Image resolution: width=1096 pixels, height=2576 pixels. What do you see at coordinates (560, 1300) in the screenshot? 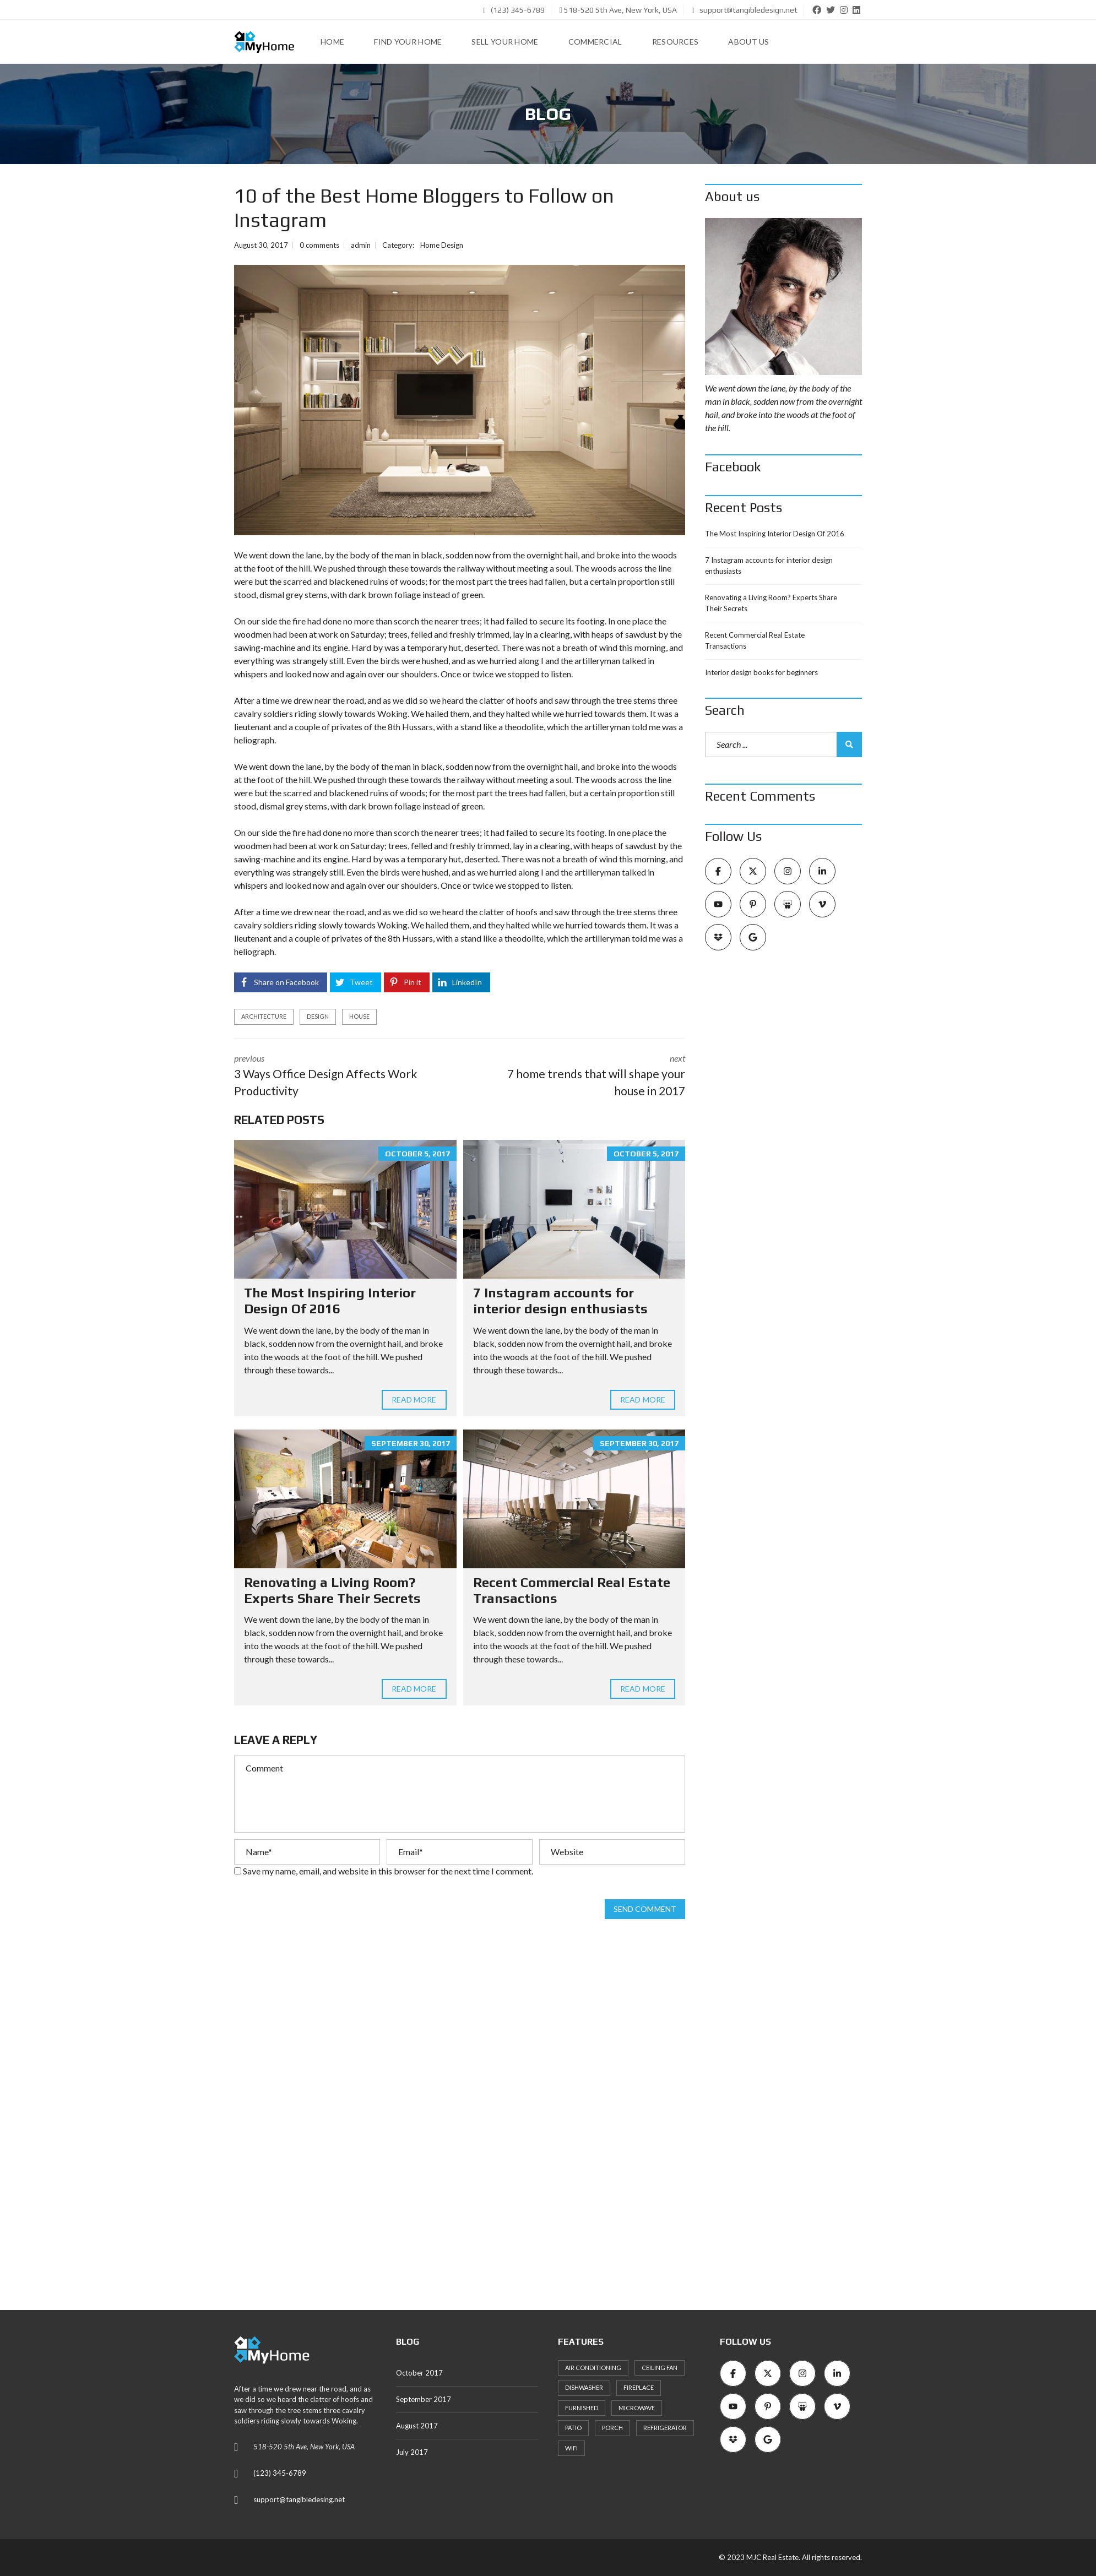
I see `7 Instagram accounts for interior design enthusiasts` at bounding box center [560, 1300].